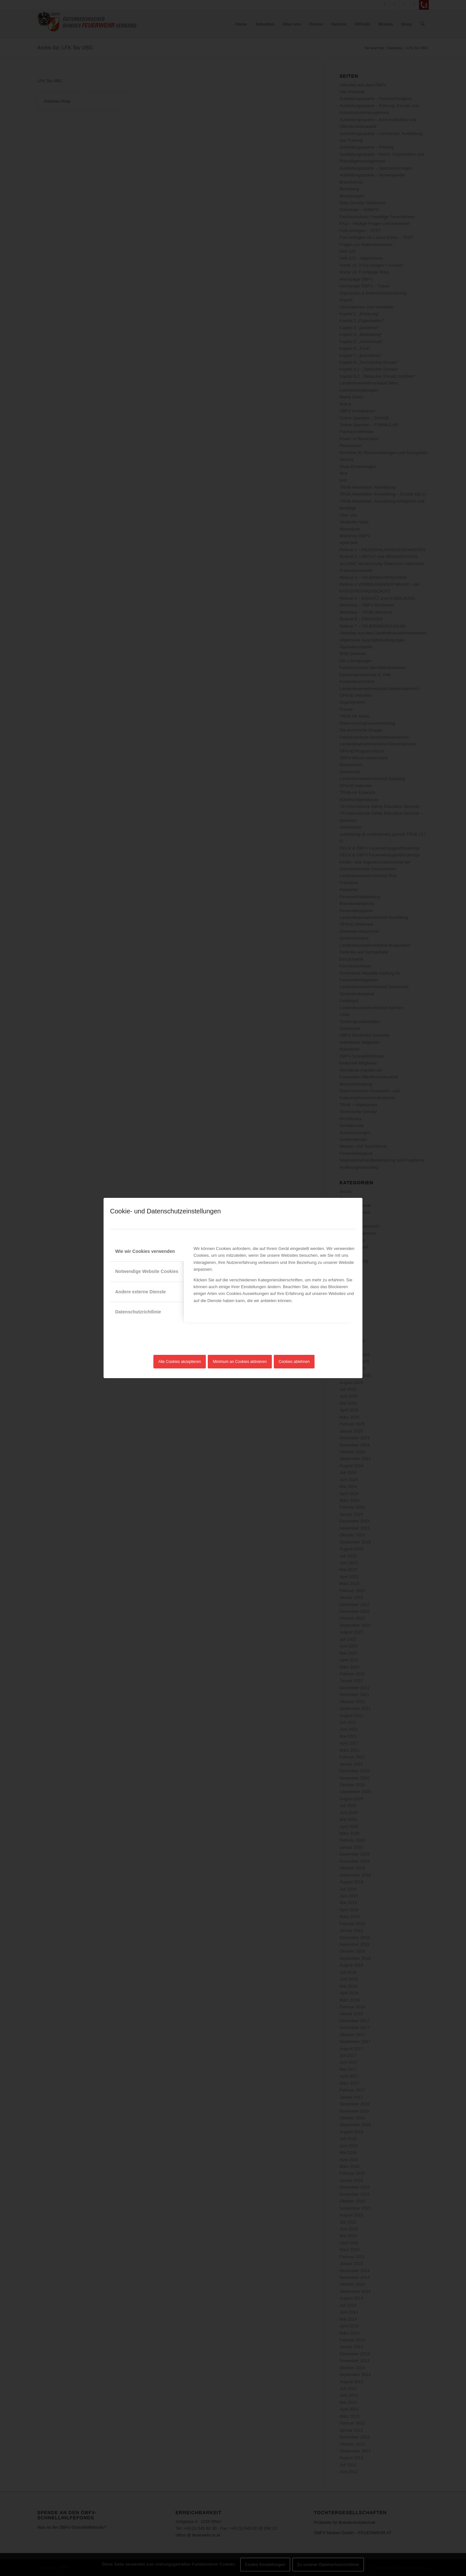 The width and height of the screenshot is (466, 2576). What do you see at coordinates (138, 1311) in the screenshot?
I see `Datenschutzrichtlinie [tab]` at bounding box center [138, 1311].